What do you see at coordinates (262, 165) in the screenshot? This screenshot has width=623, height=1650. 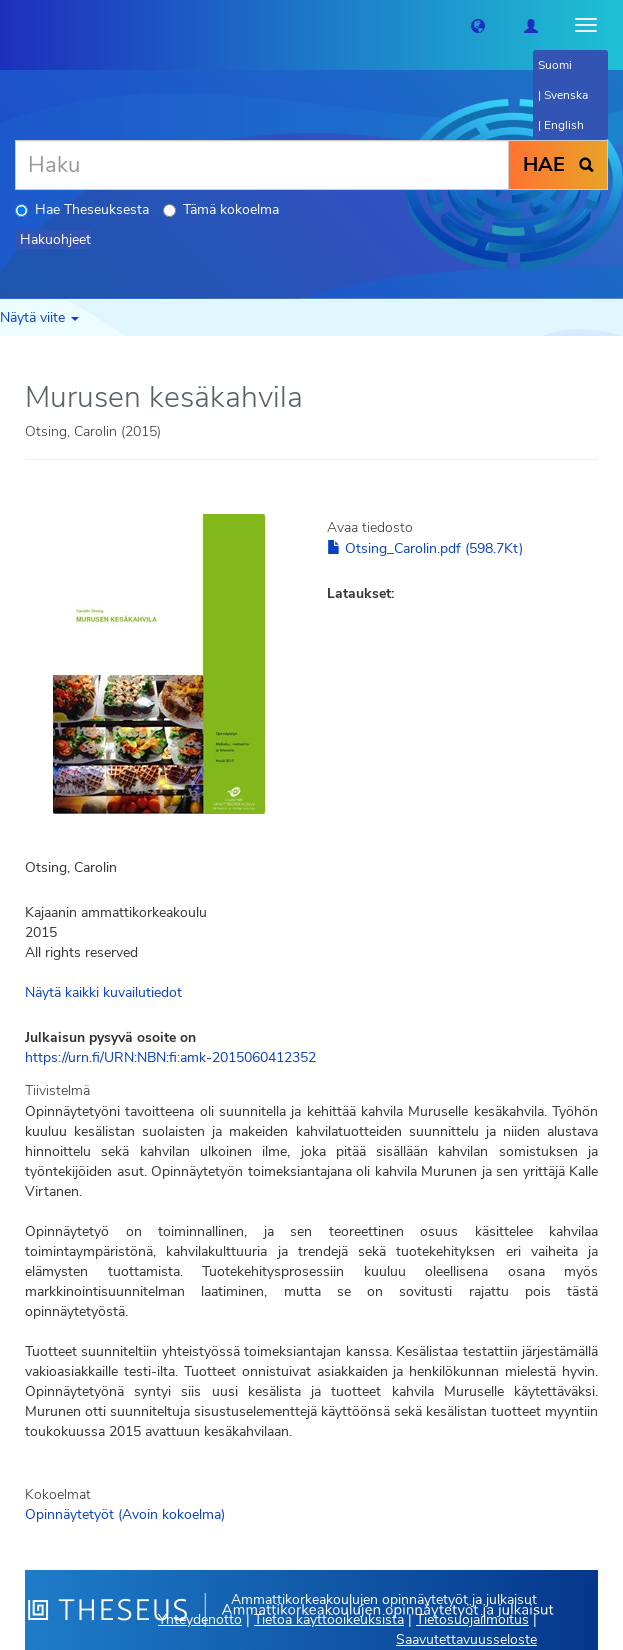 I see `[Haku]` at bounding box center [262, 165].